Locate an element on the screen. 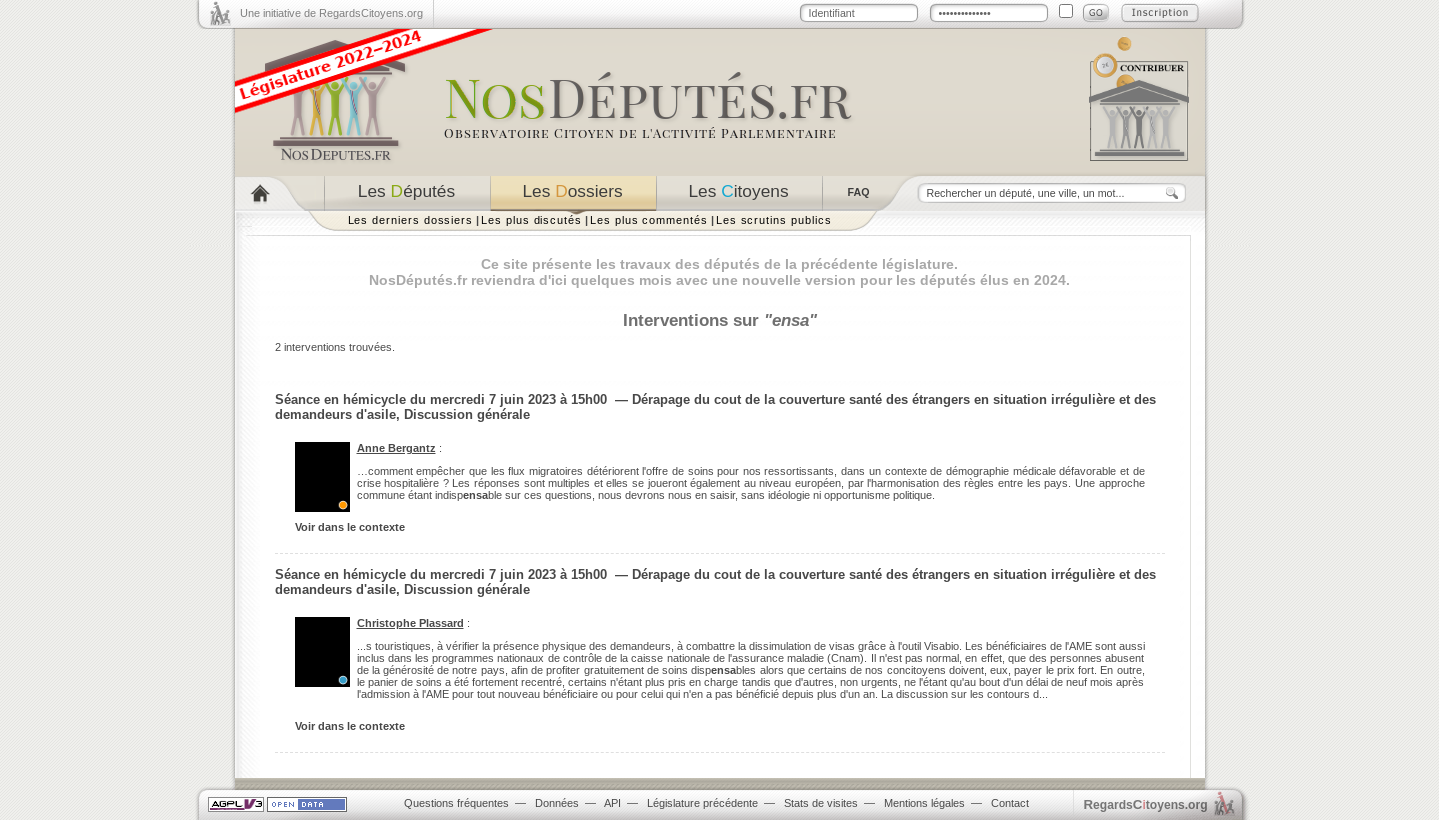  Stats de visites is located at coordinates (821, 803).